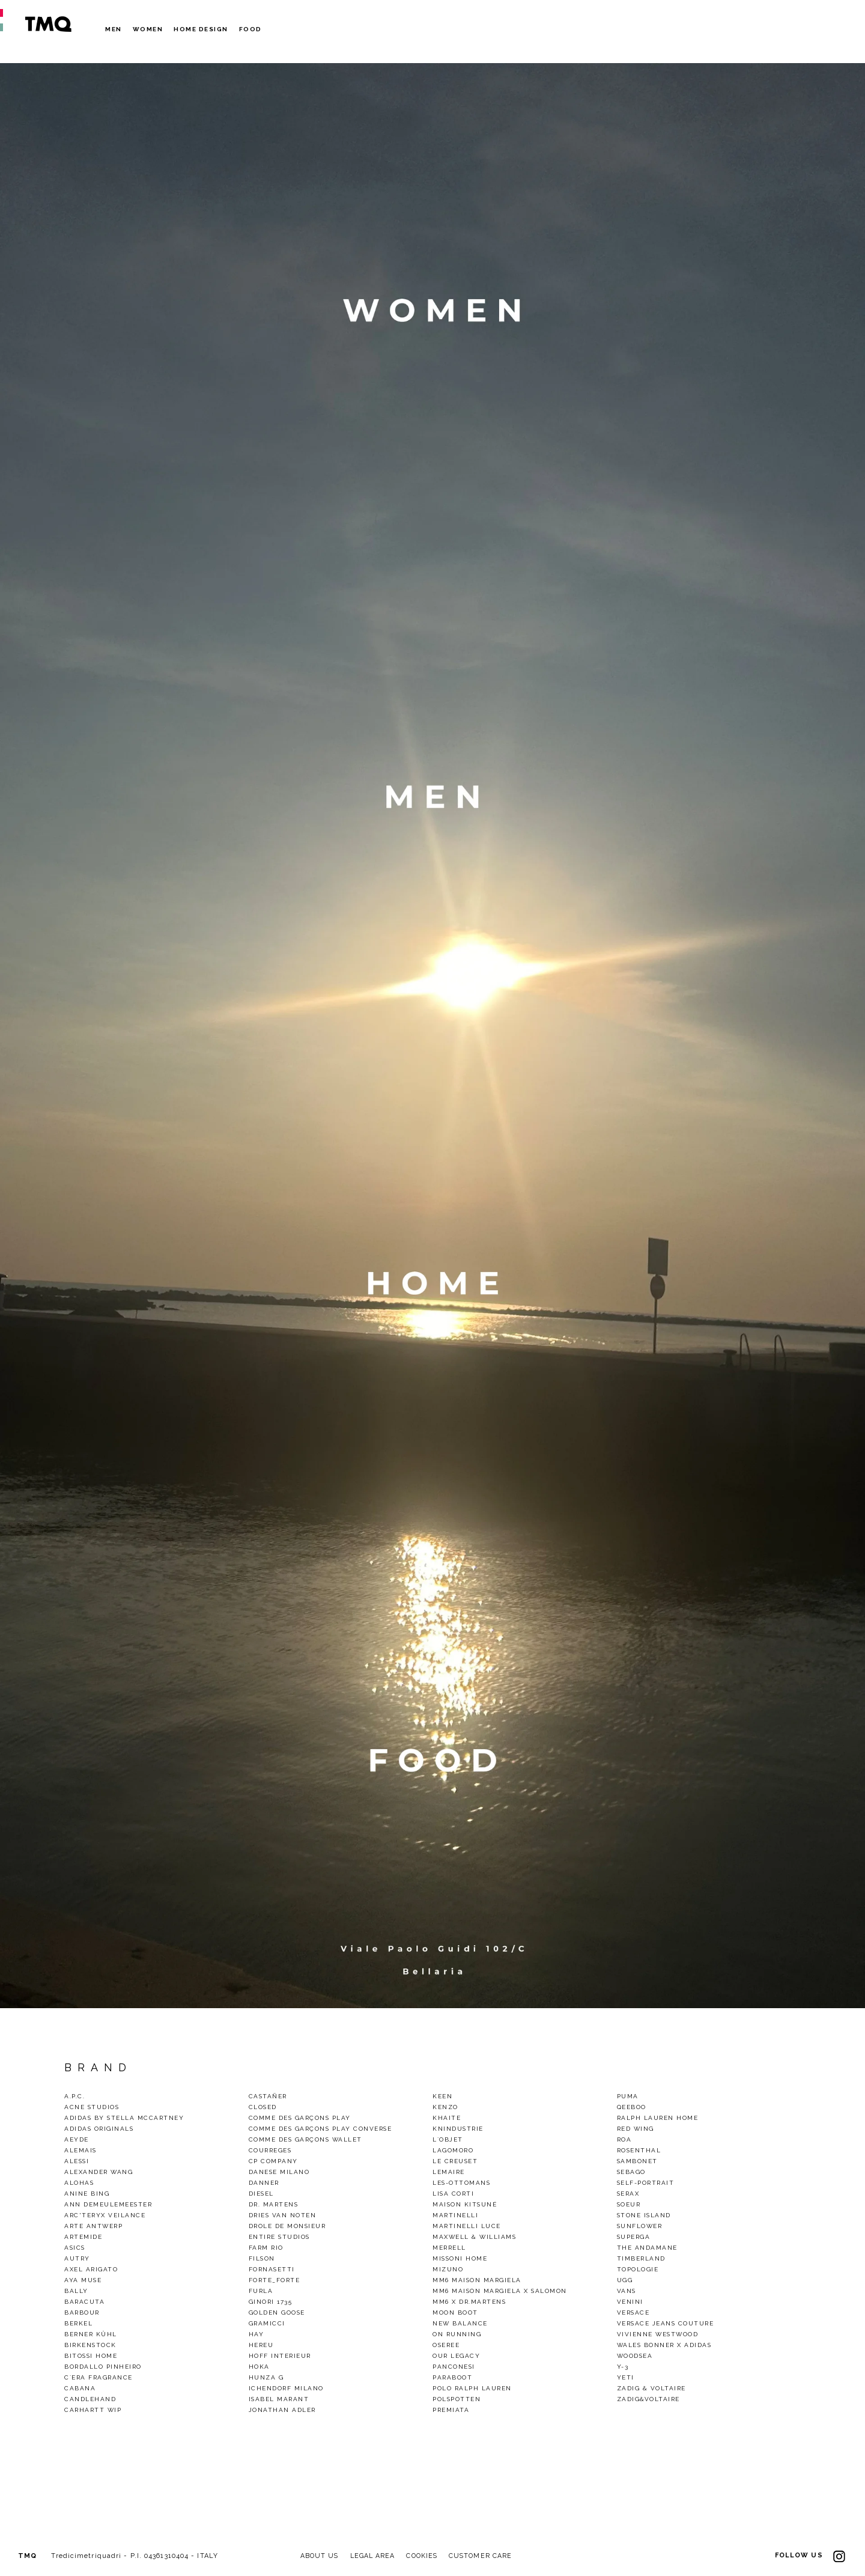  Describe the element at coordinates (456, 2334) in the screenshot. I see `On Running` at that location.